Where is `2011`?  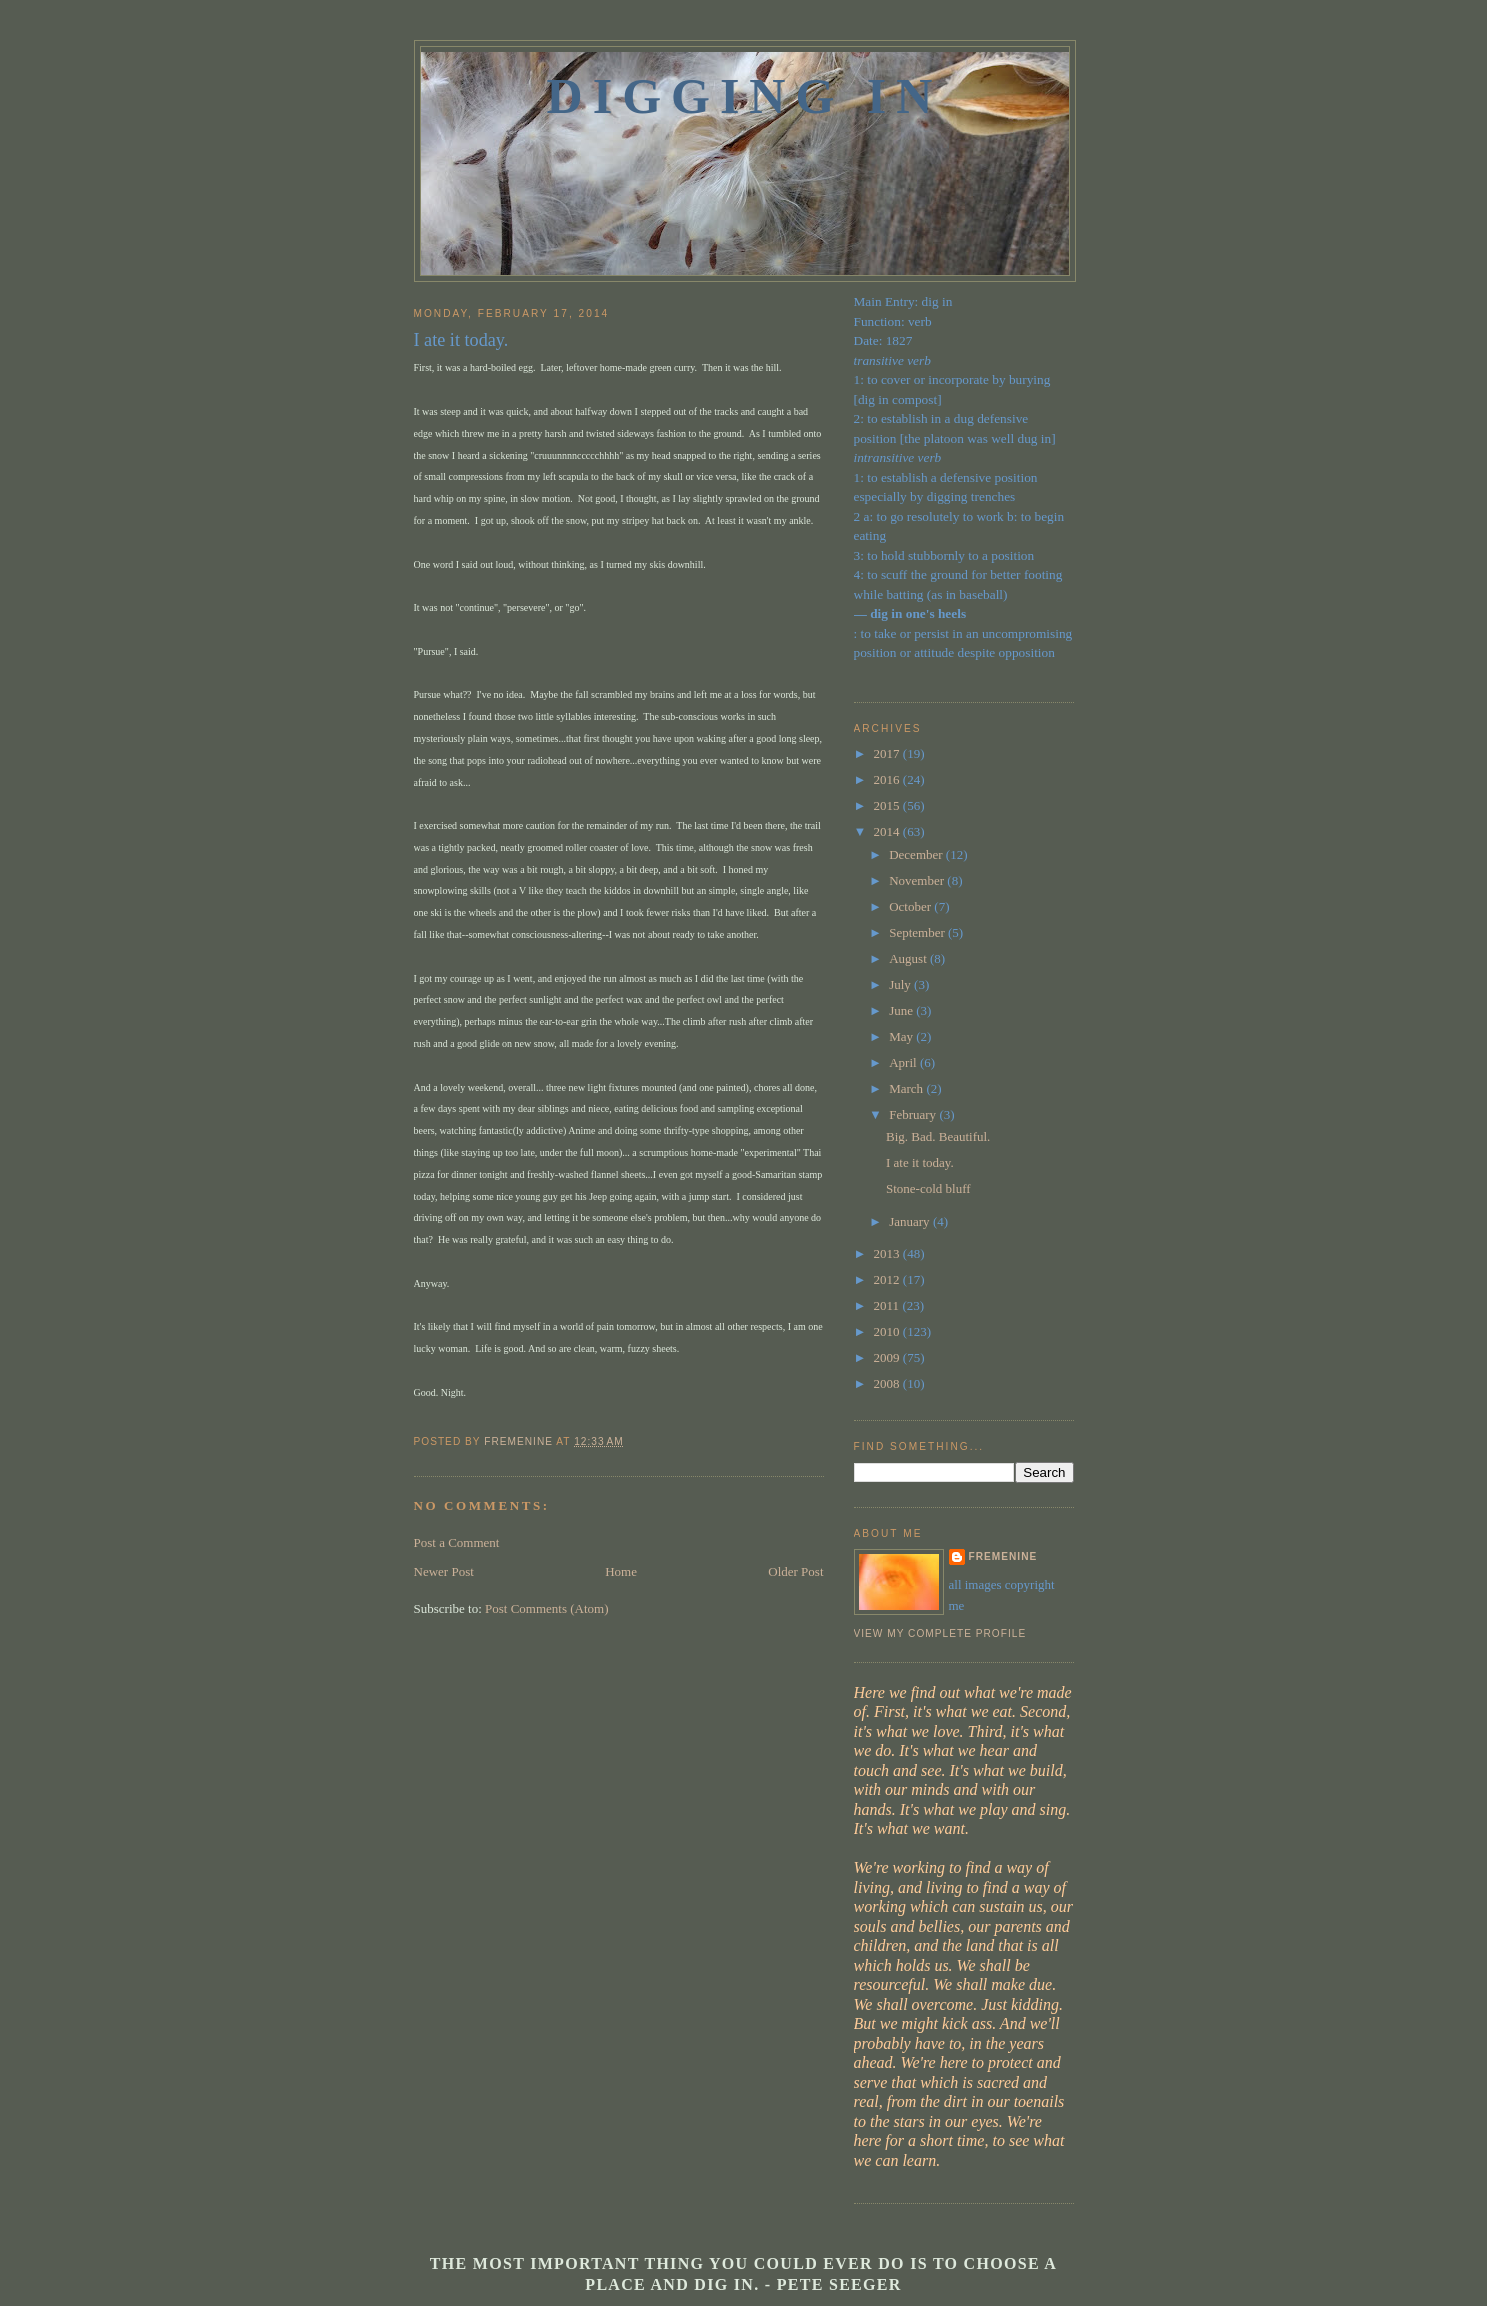
2011 is located at coordinates (888, 1305).